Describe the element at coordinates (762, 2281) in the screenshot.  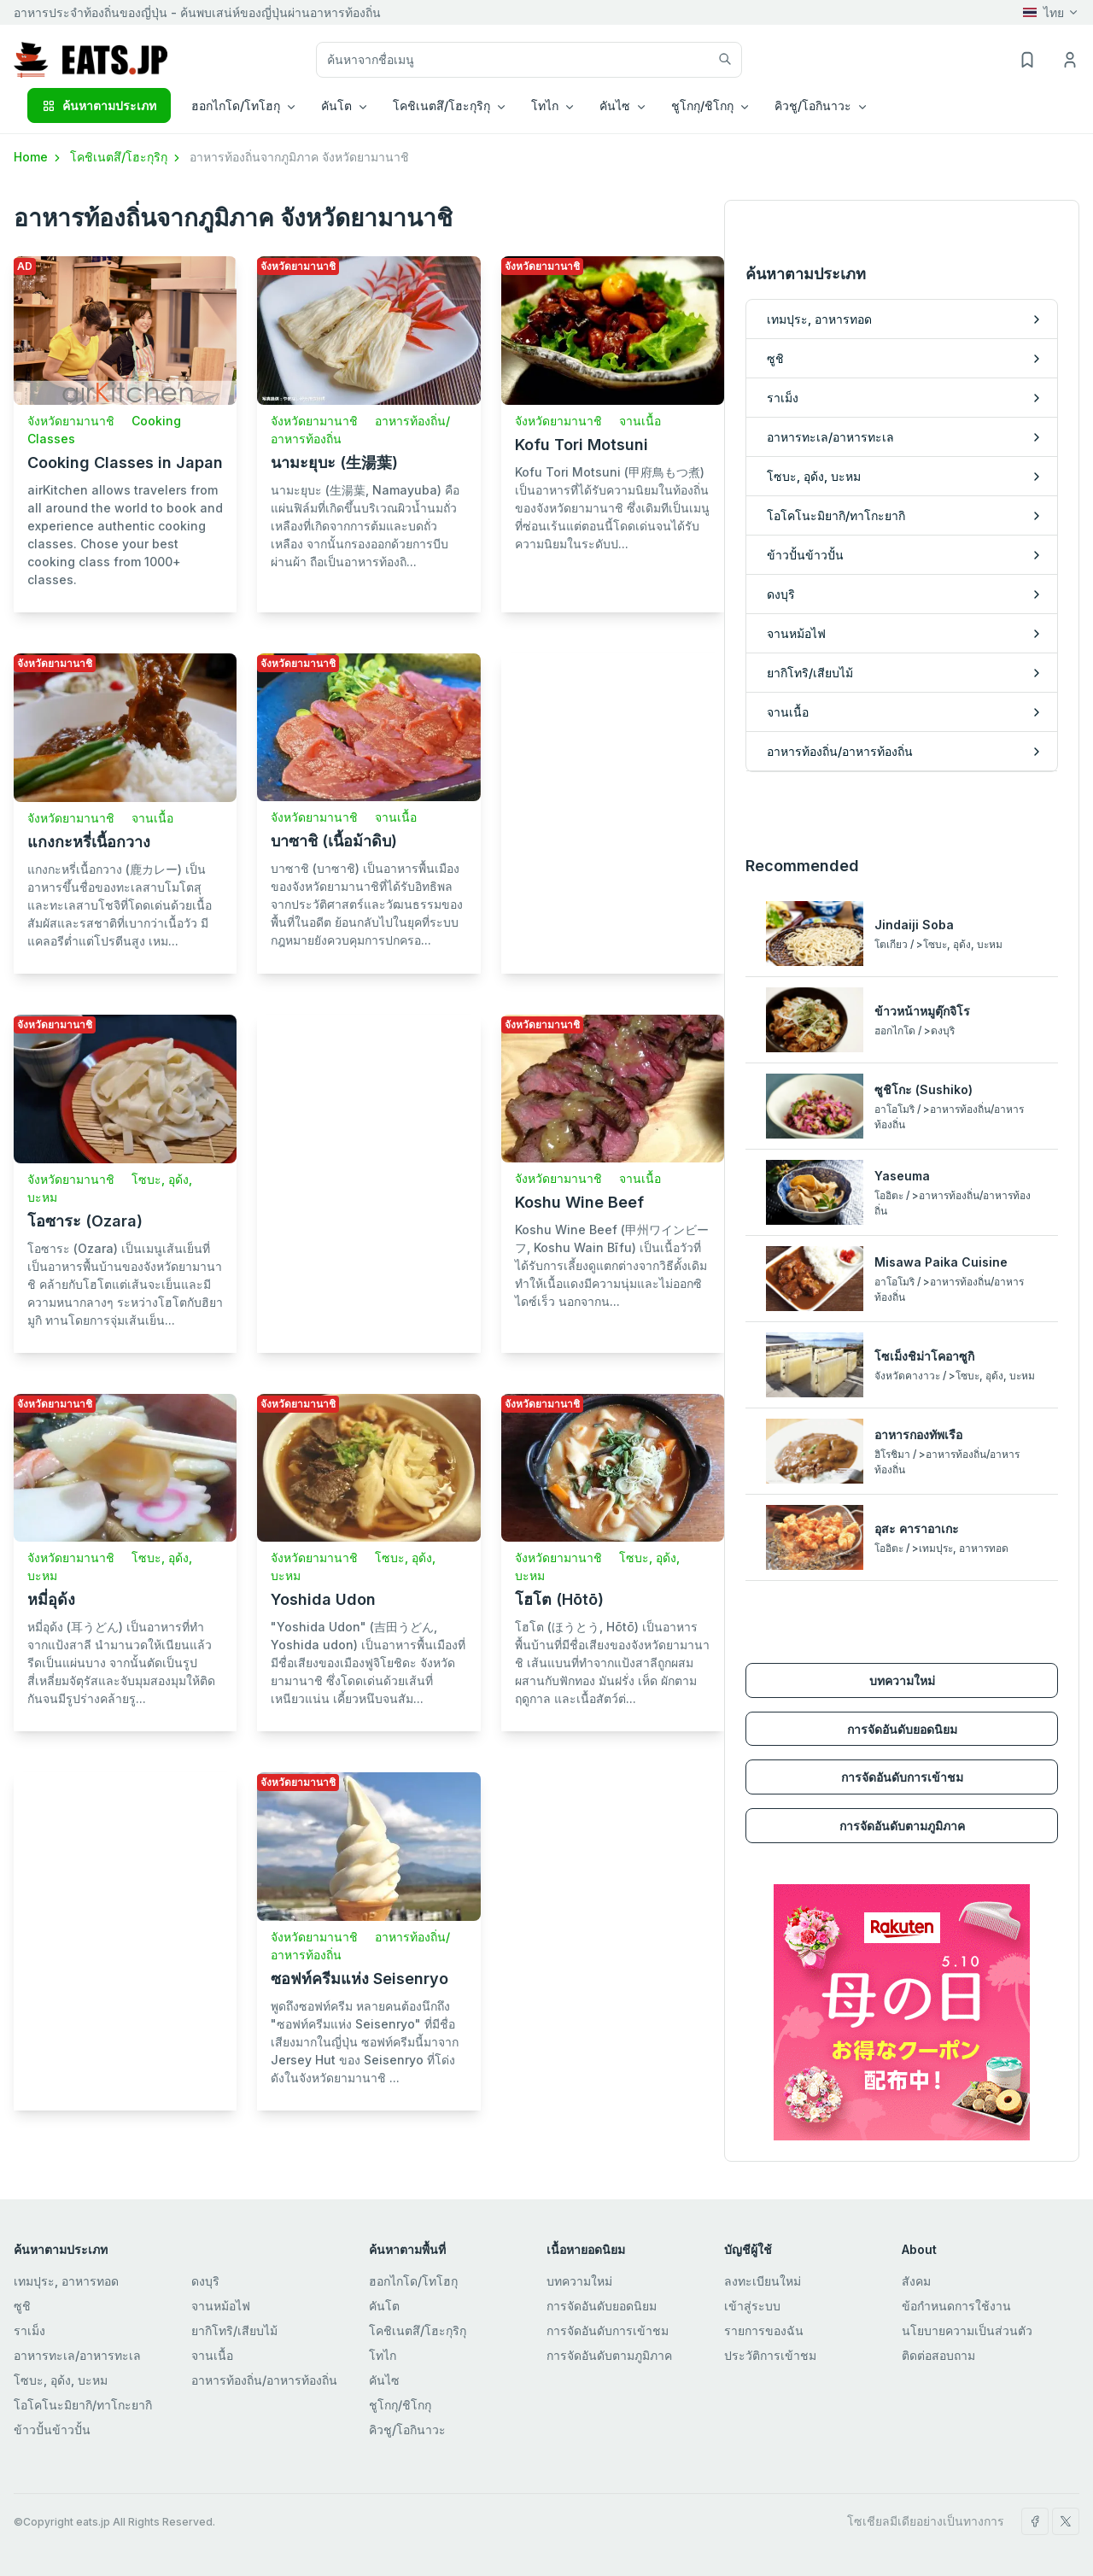
I see `ลงทะเบียนใหม่` at that location.